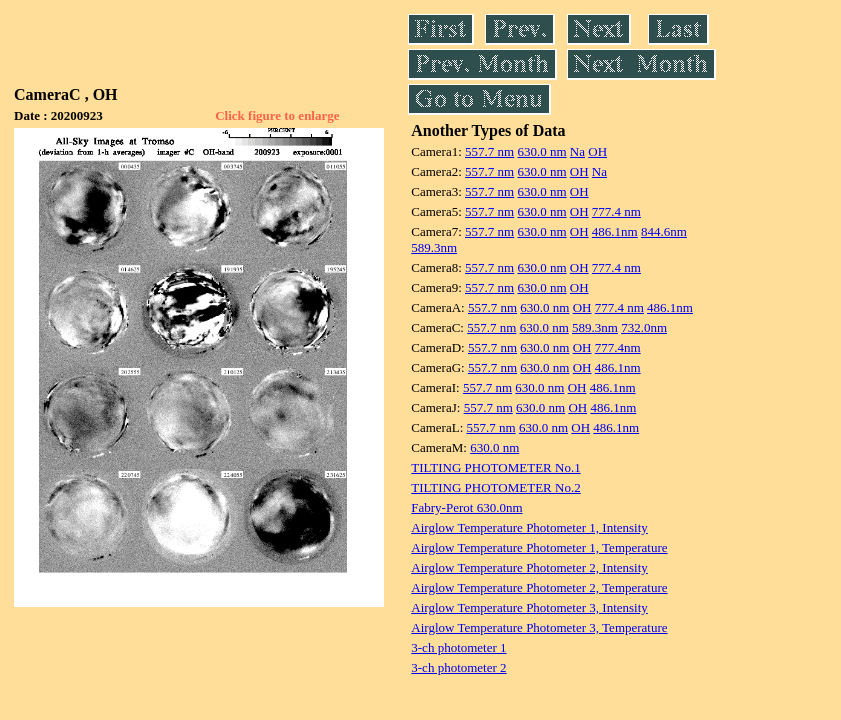 The image size is (841, 720). Describe the element at coordinates (541, 151) in the screenshot. I see `630.0 nm` at that location.